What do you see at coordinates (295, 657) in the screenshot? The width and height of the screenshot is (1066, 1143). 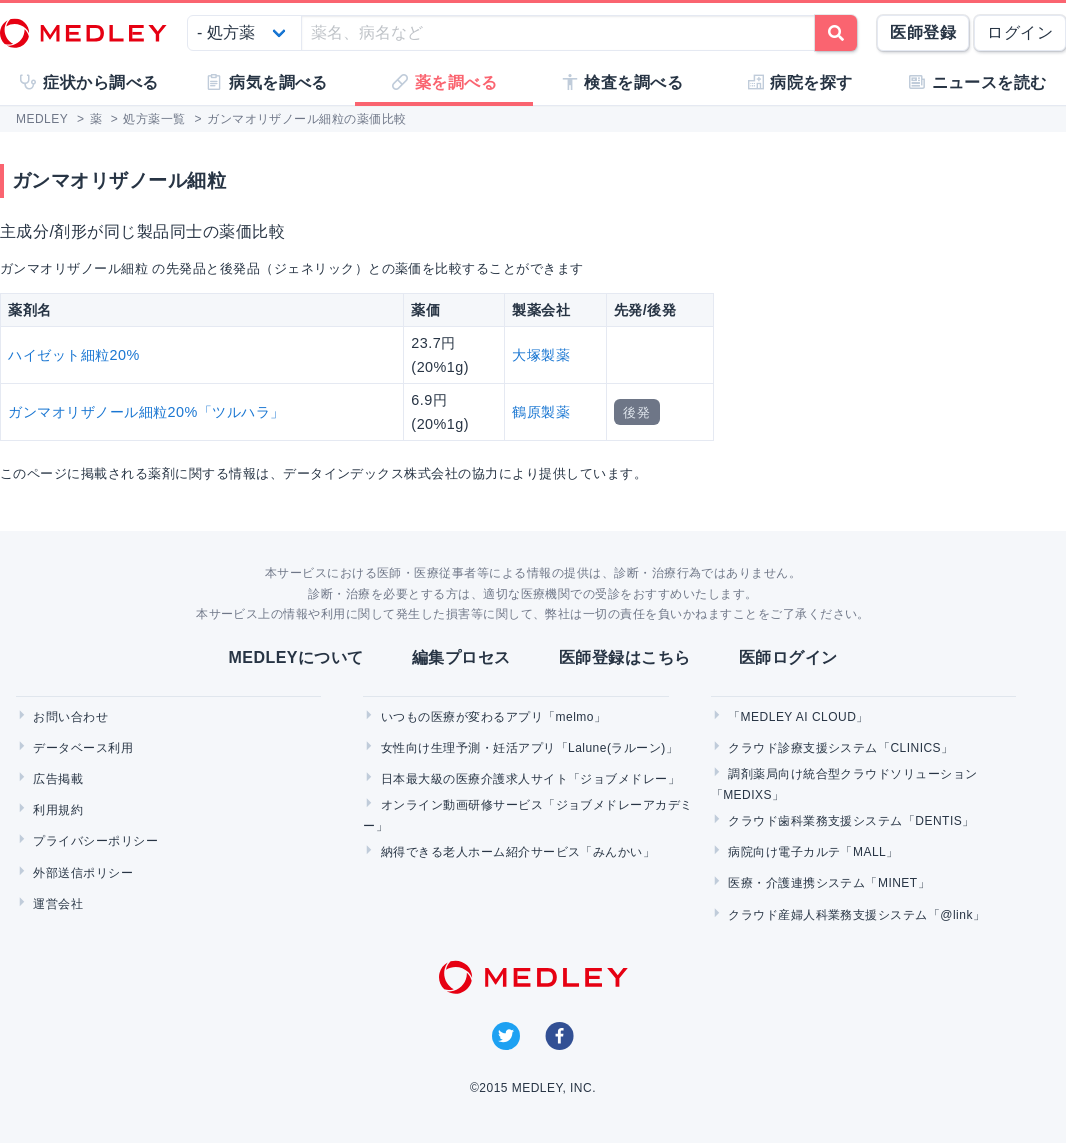 I see `MEDLEYについて` at bounding box center [295, 657].